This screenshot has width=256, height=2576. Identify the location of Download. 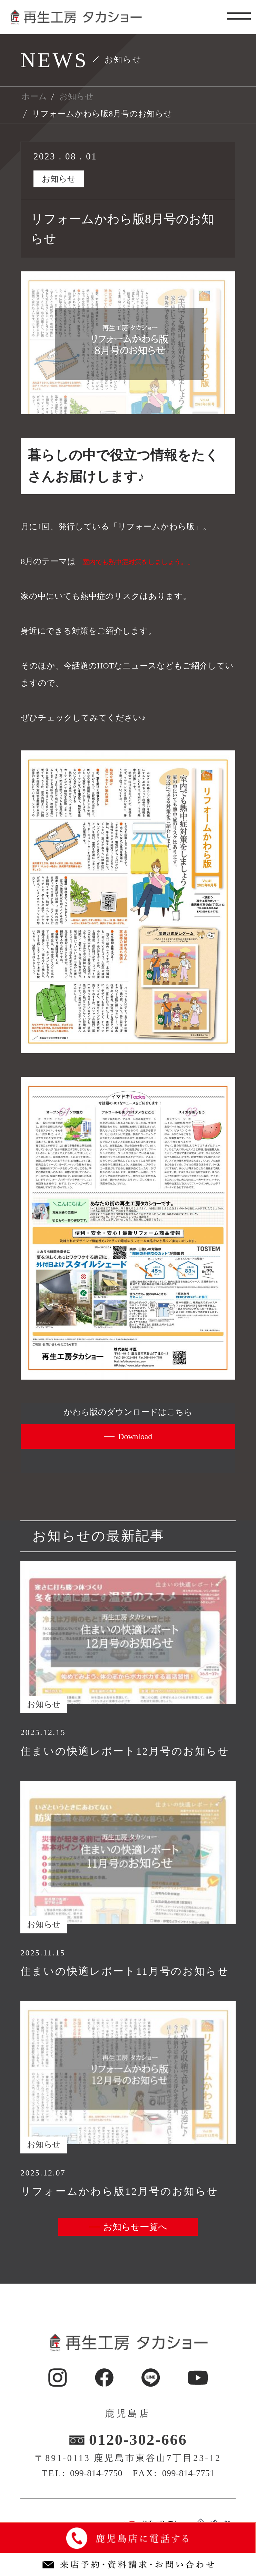
(135, 1436).